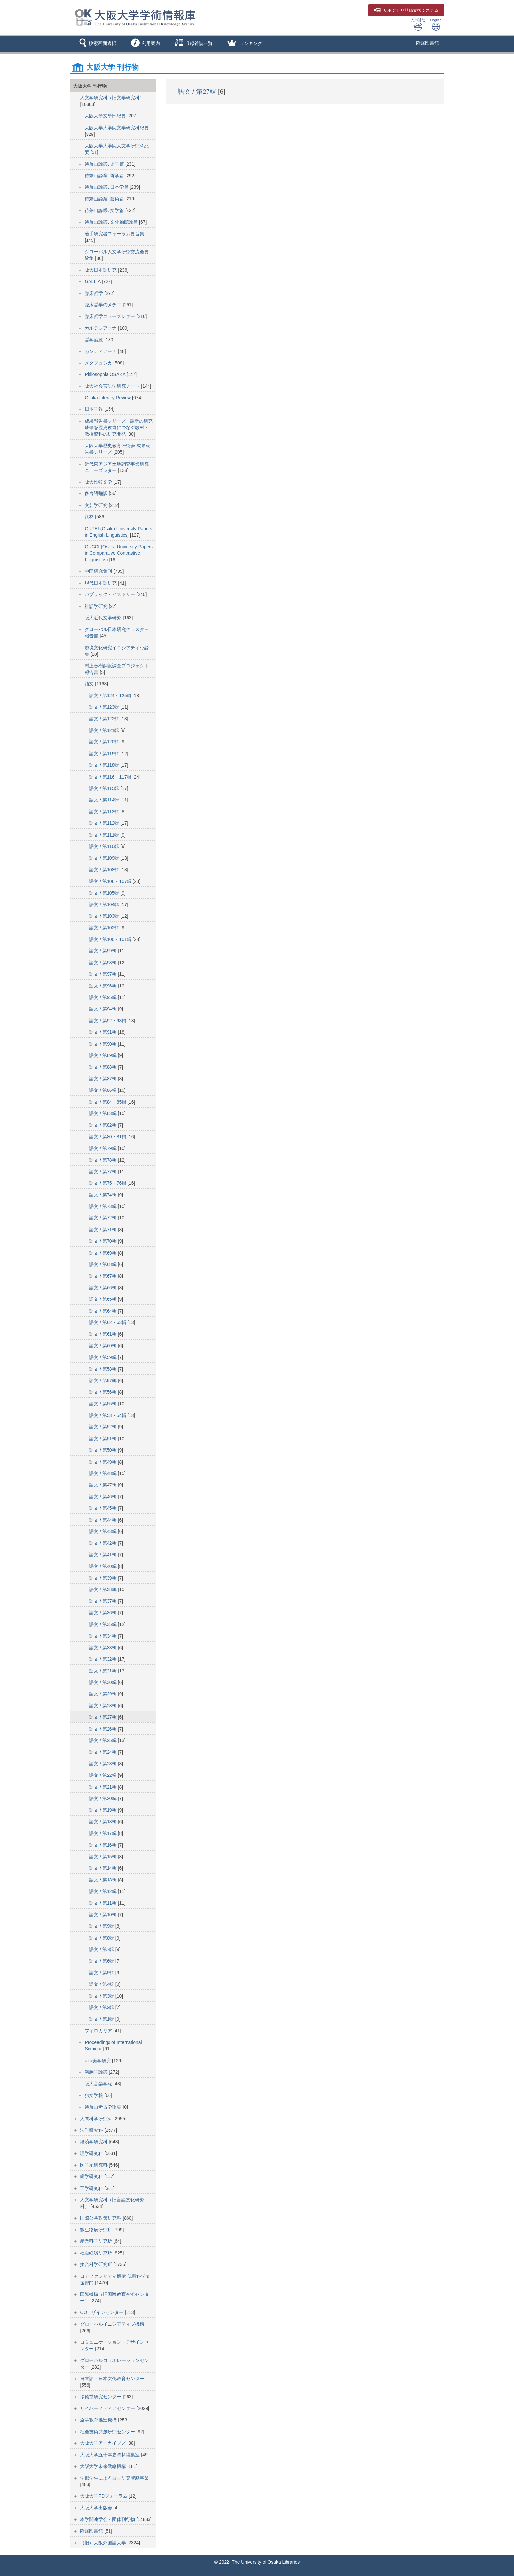 This screenshot has height=2576, width=514. What do you see at coordinates (103, 1787) in the screenshot?
I see `語文 / 第21輯` at bounding box center [103, 1787].